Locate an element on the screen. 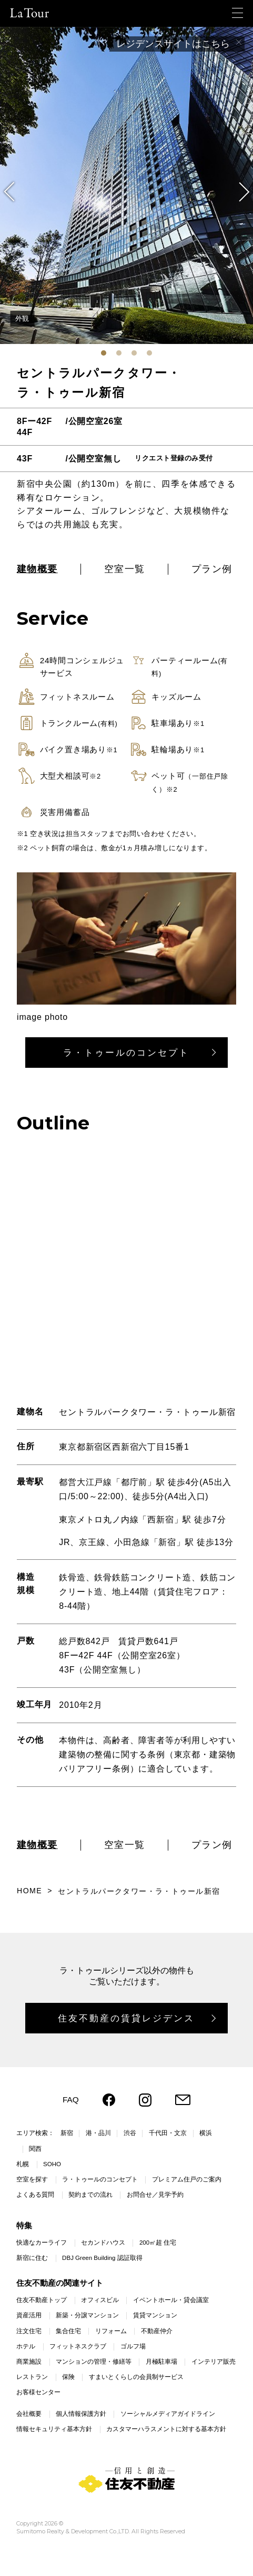 The width and height of the screenshot is (253, 2576). 注文住宅 is located at coordinates (29, 2331).